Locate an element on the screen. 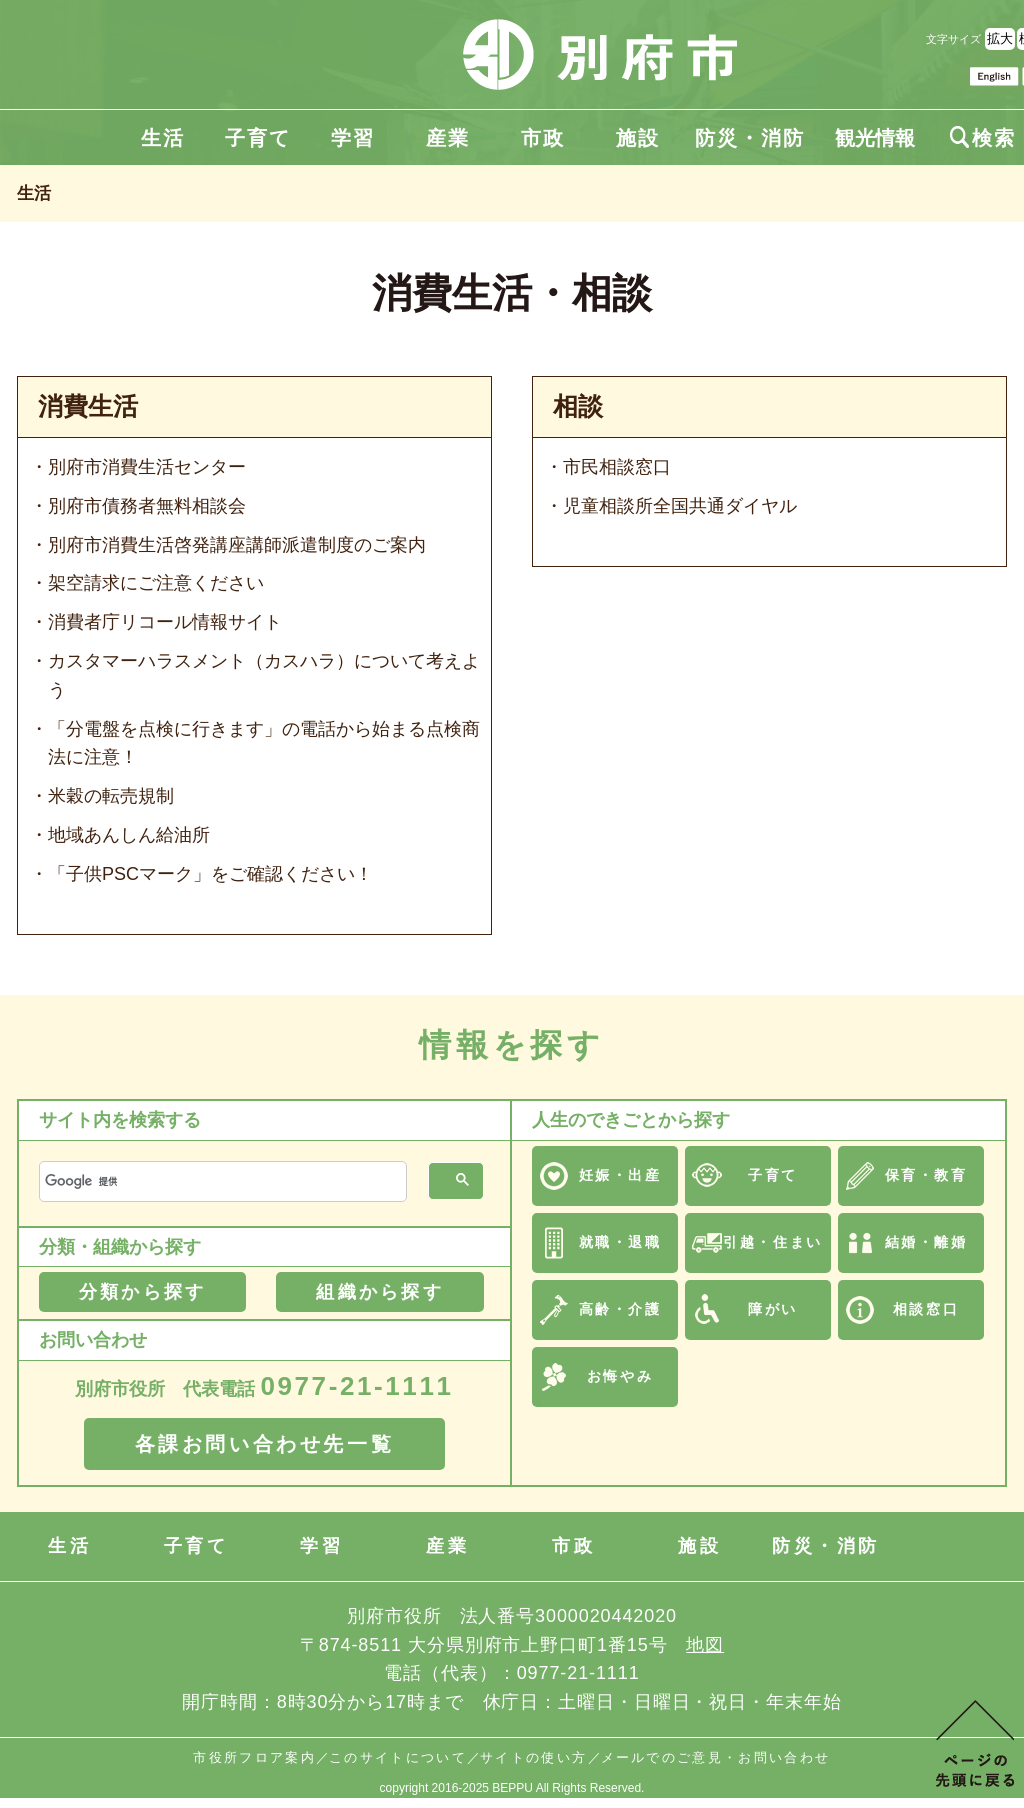  保育・教育 is located at coordinates (926, 1175).